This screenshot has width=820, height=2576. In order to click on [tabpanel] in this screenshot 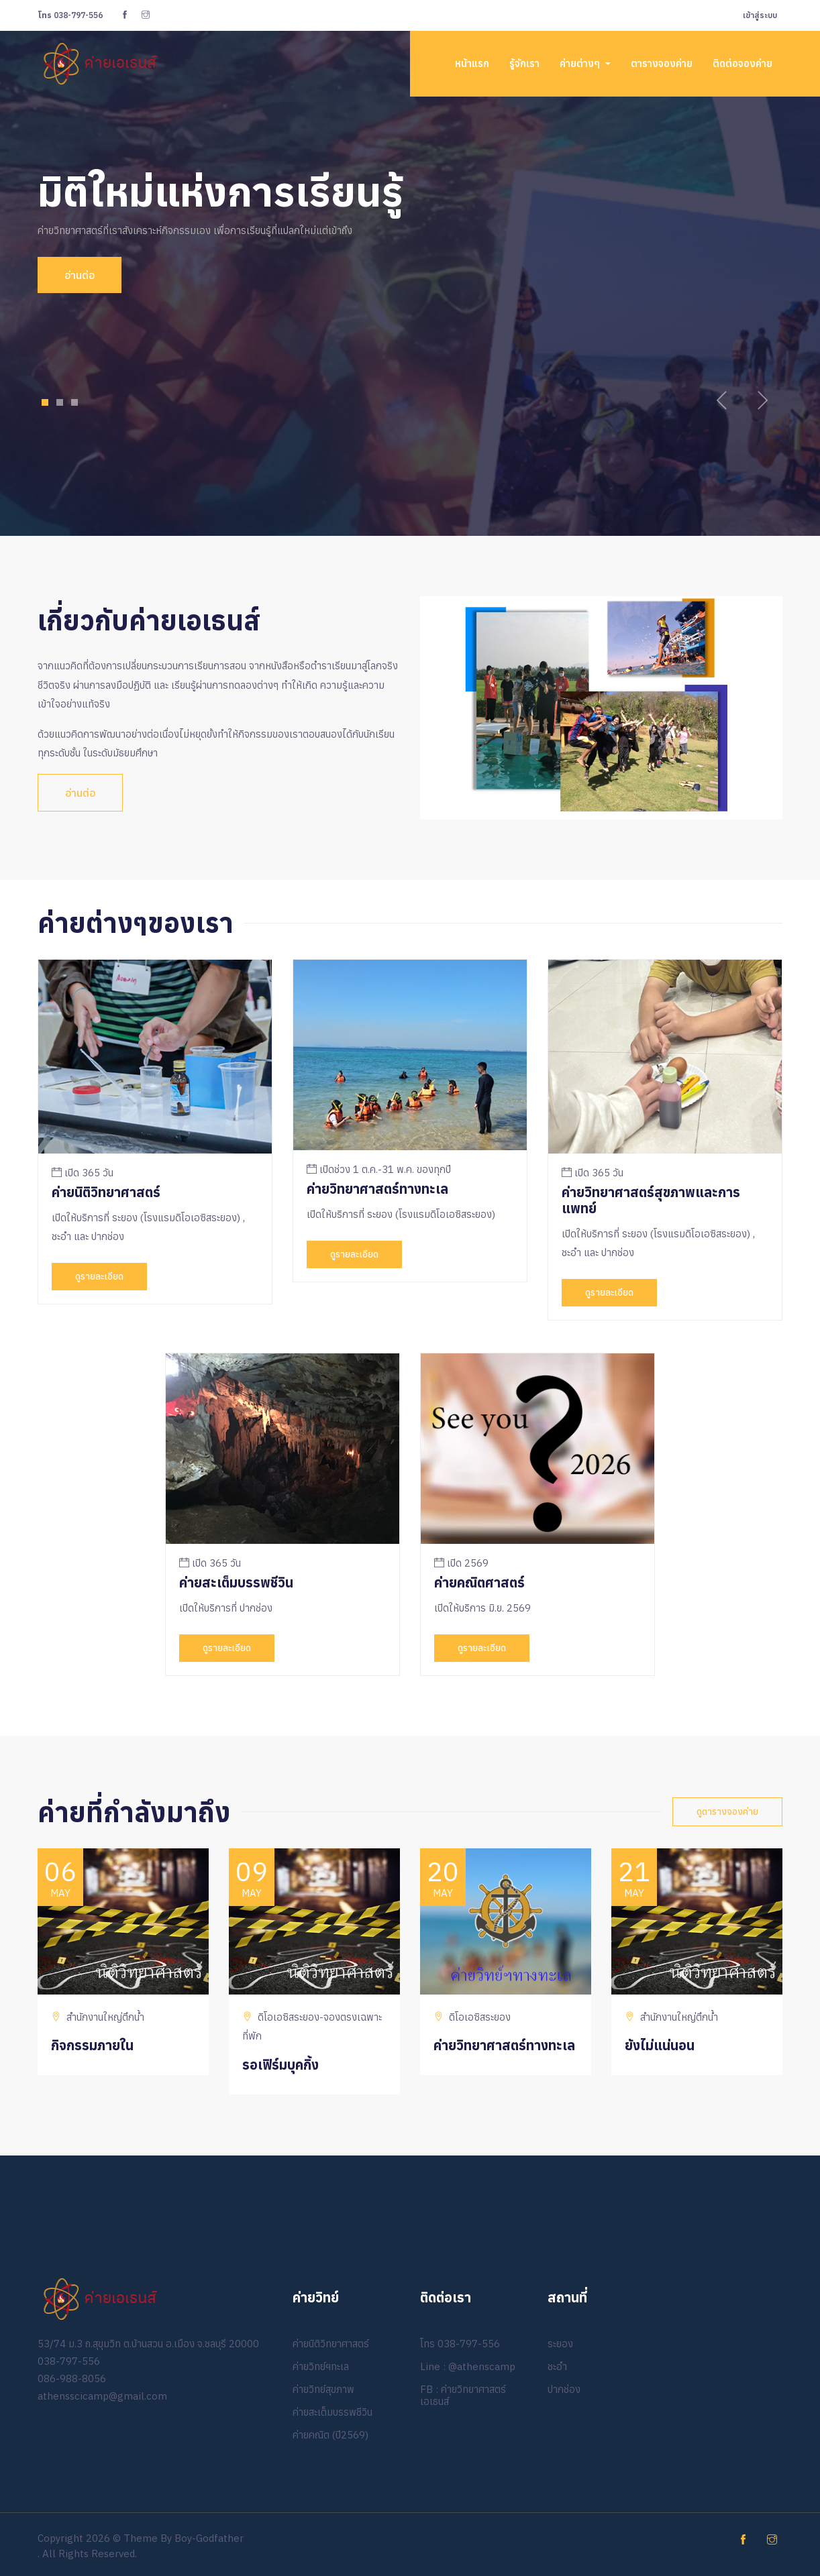, I will do `click(410, 230)`.